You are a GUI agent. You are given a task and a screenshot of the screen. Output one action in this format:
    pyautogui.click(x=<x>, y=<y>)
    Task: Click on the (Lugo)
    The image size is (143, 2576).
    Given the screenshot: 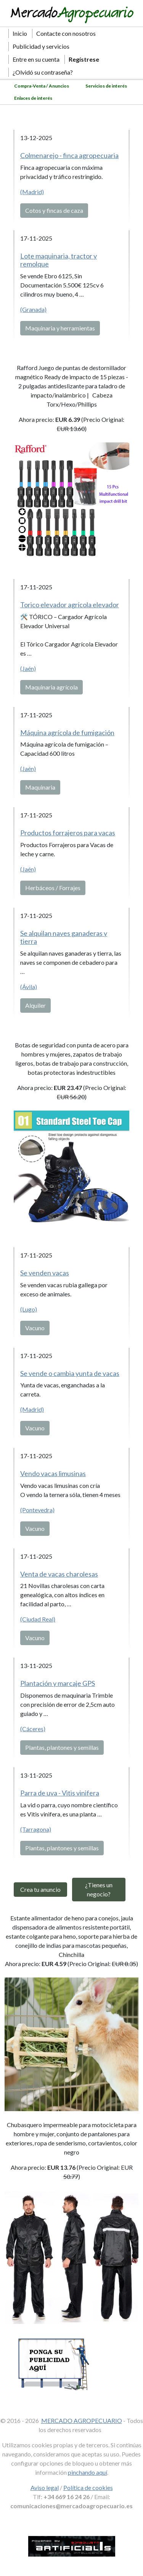 What is the action you would take?
    pyautogui.click(x=28, y=1309)
    